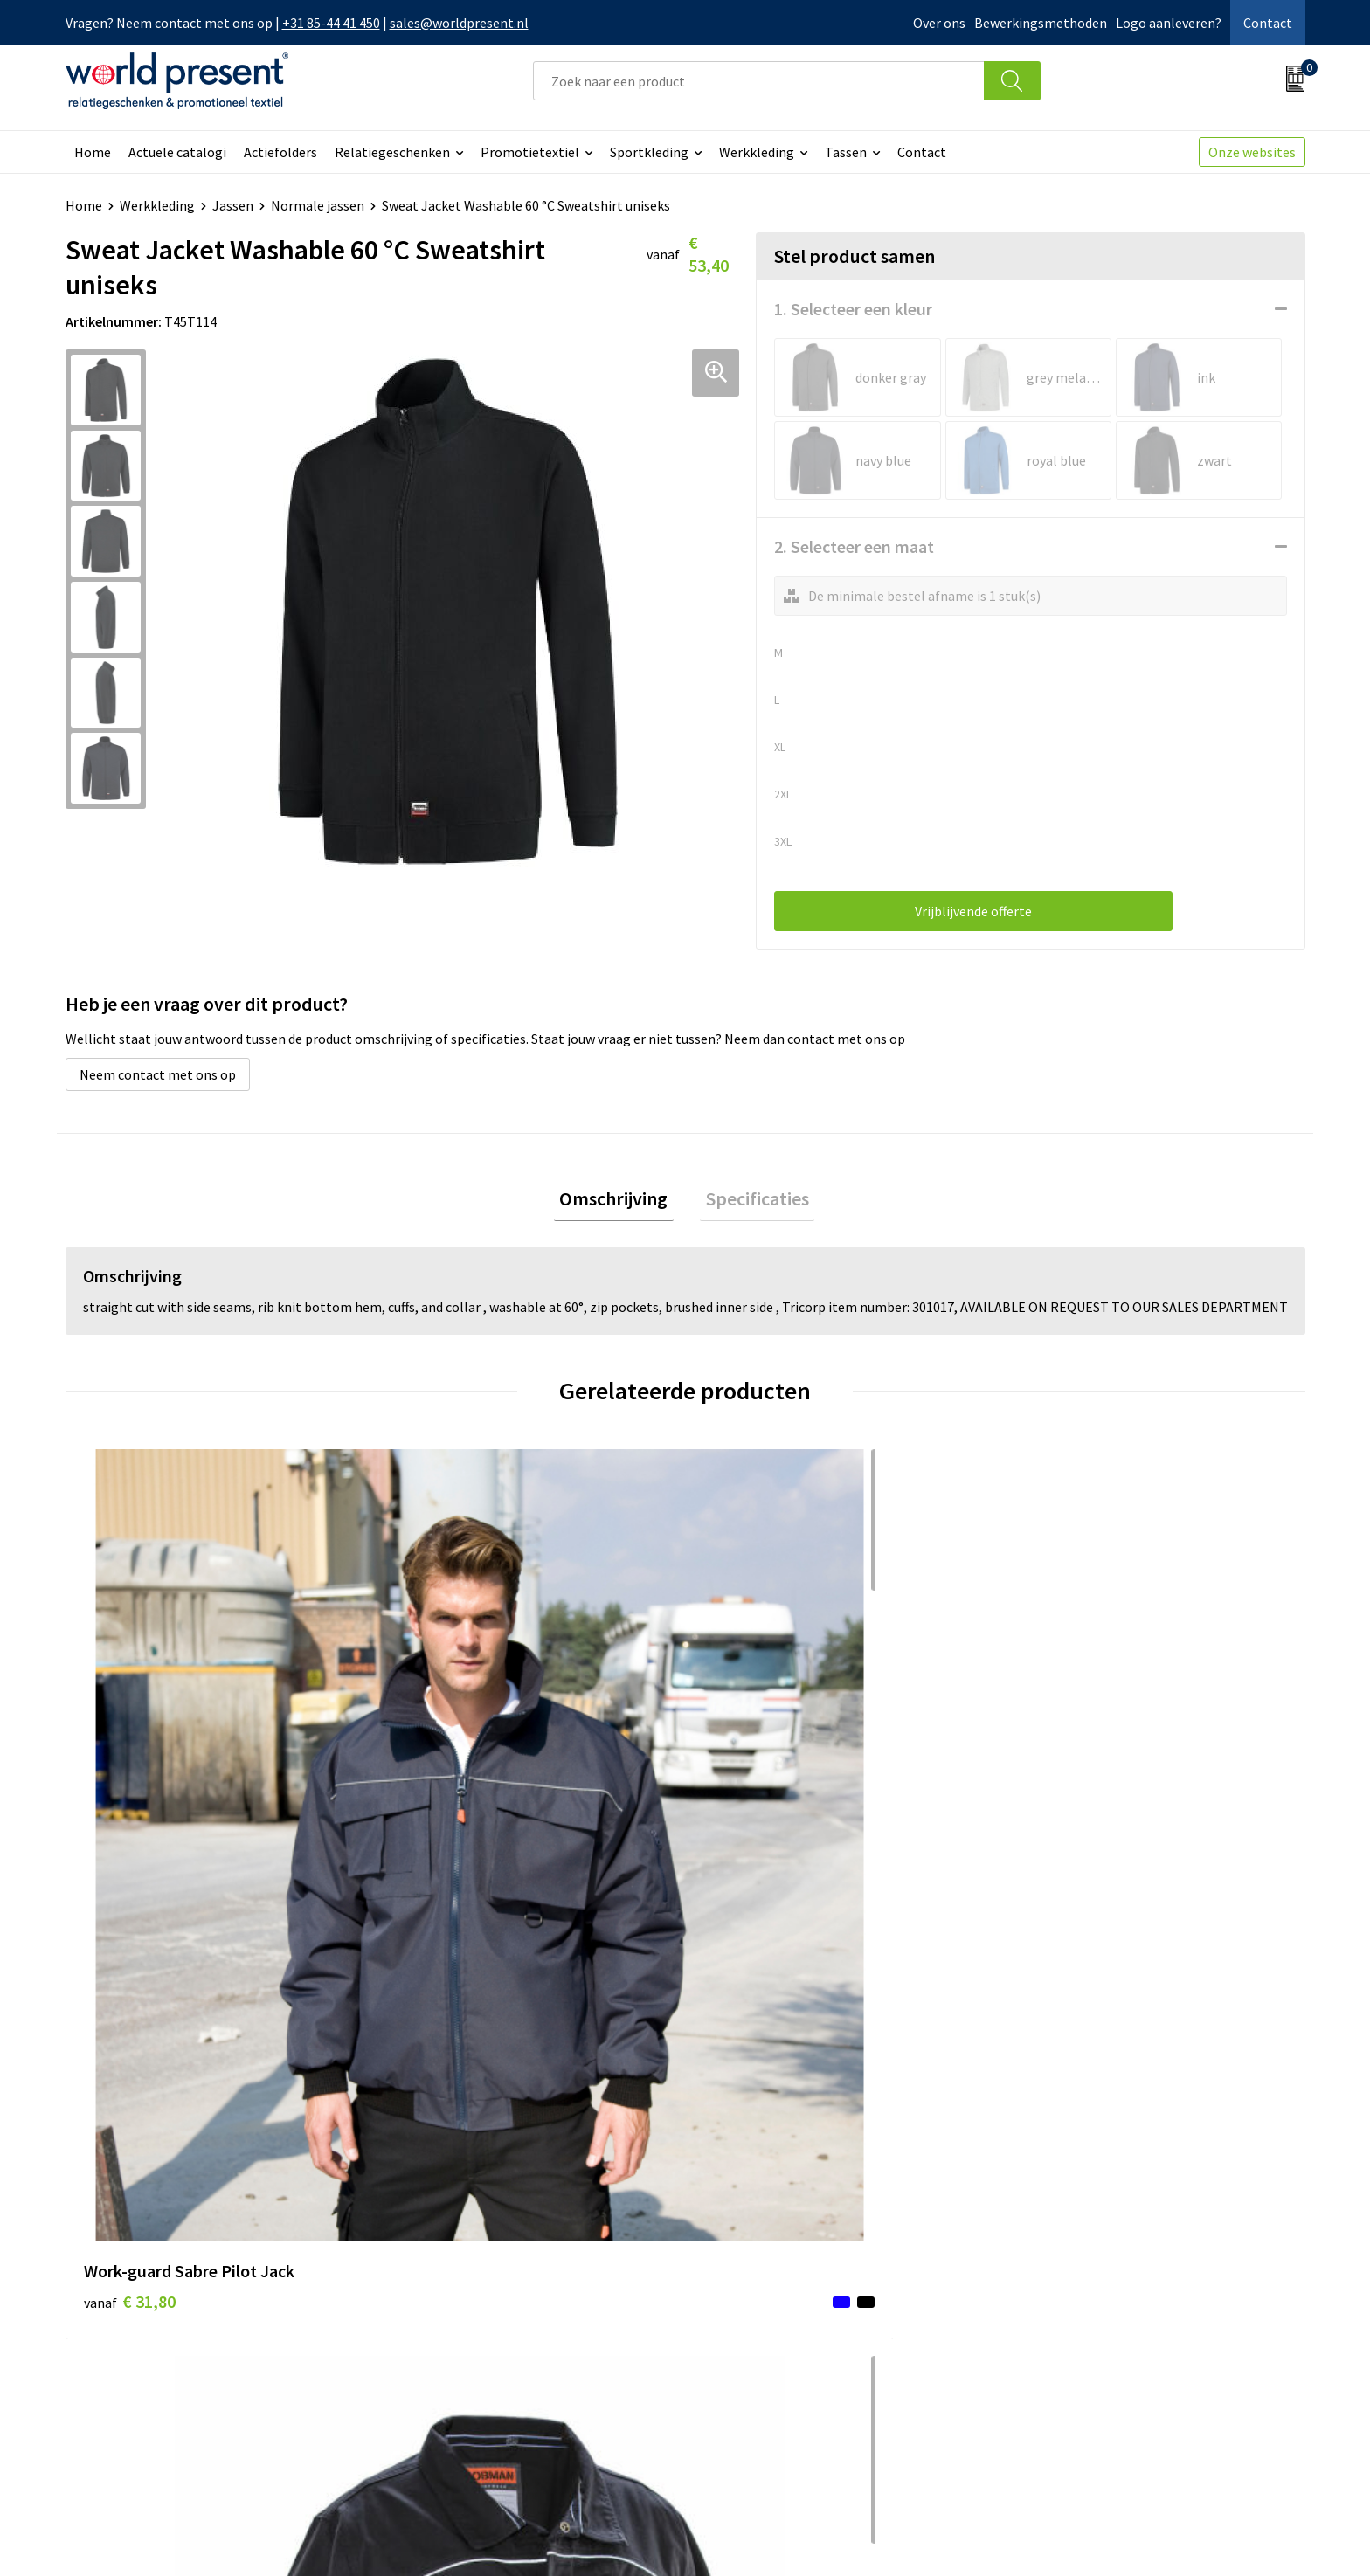 The height and width of the screenshot is (2576, 1370). Describe the element at coordinates (232, 205) in the screenshot. I see `Jassen` at that location.